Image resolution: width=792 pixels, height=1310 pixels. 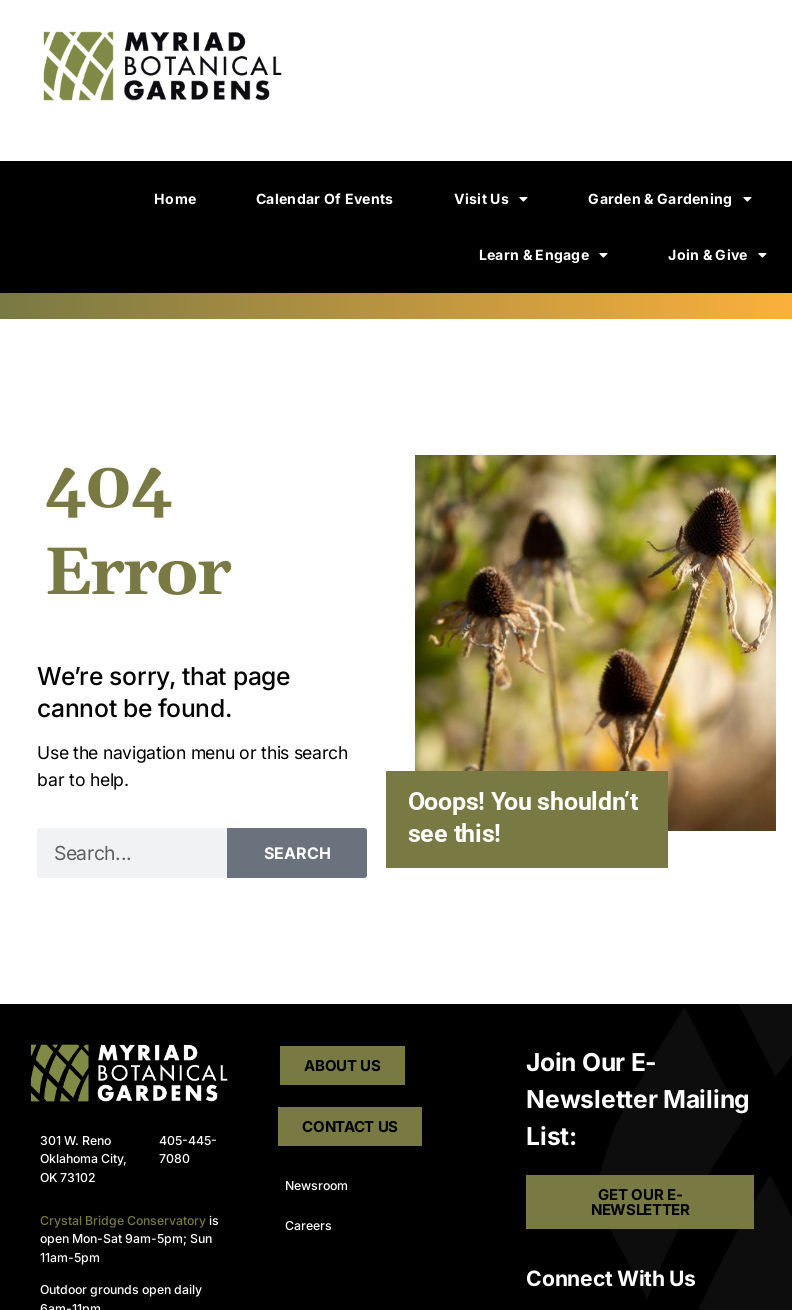 What do you see at coordinates (544, 255) in the screenshot?
I see `Learn & Engage` at bounding box center [544, 255].